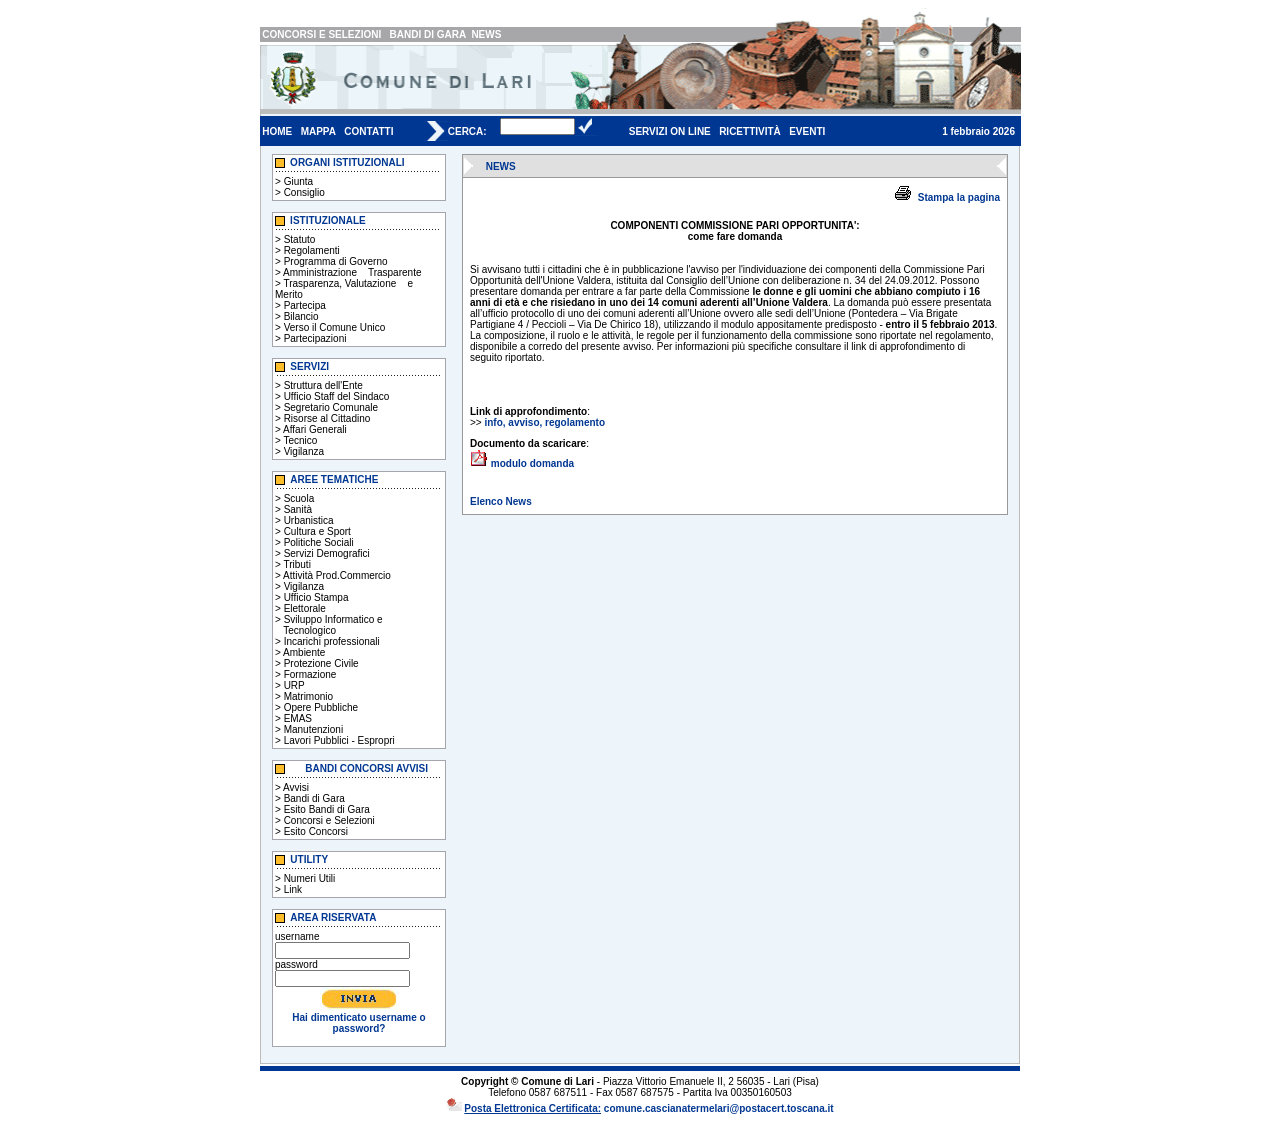  Describe the element at coordinates (327, 418) in the screenshot. I see `Risorse al Cittadino` at that location.